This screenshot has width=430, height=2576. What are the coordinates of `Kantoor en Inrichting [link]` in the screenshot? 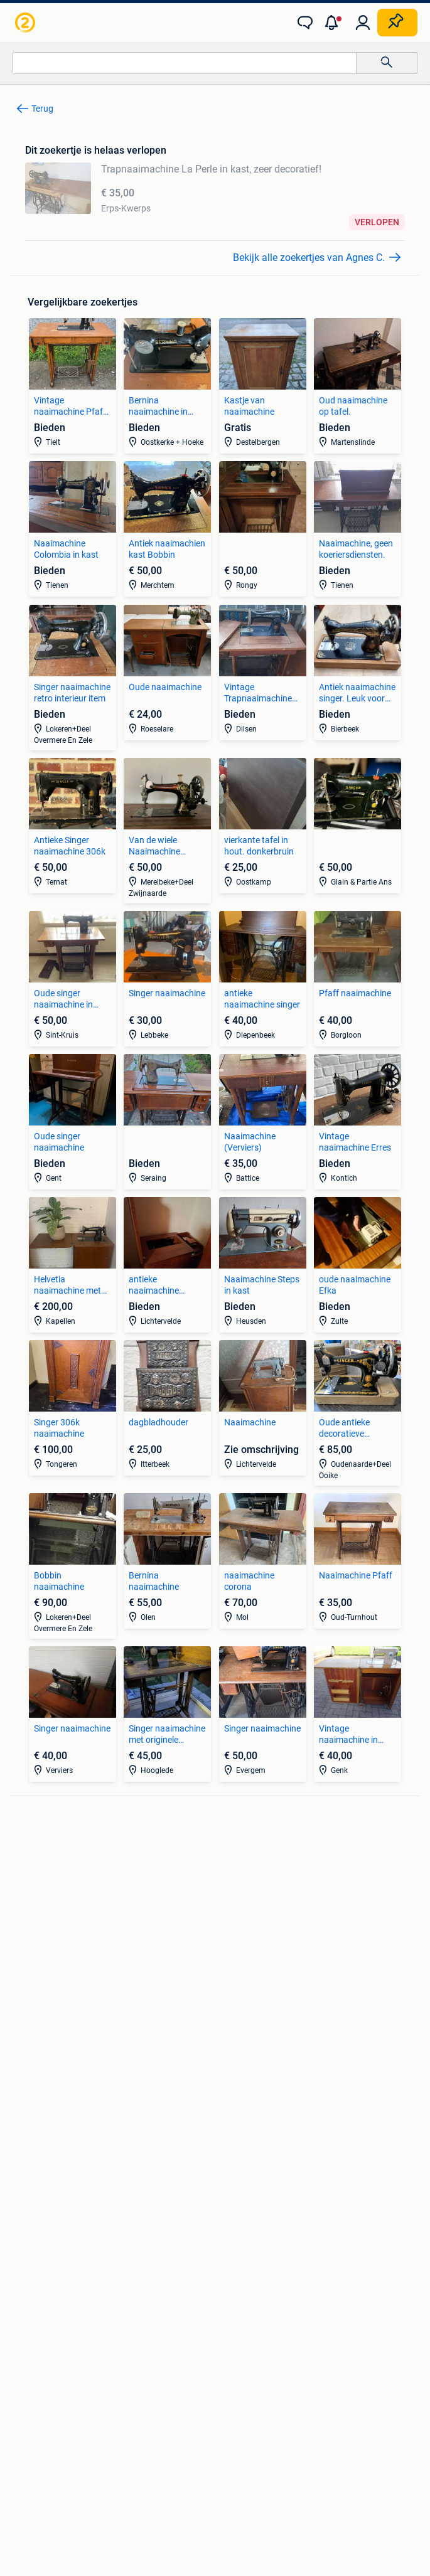 It's located at (256, 2190).